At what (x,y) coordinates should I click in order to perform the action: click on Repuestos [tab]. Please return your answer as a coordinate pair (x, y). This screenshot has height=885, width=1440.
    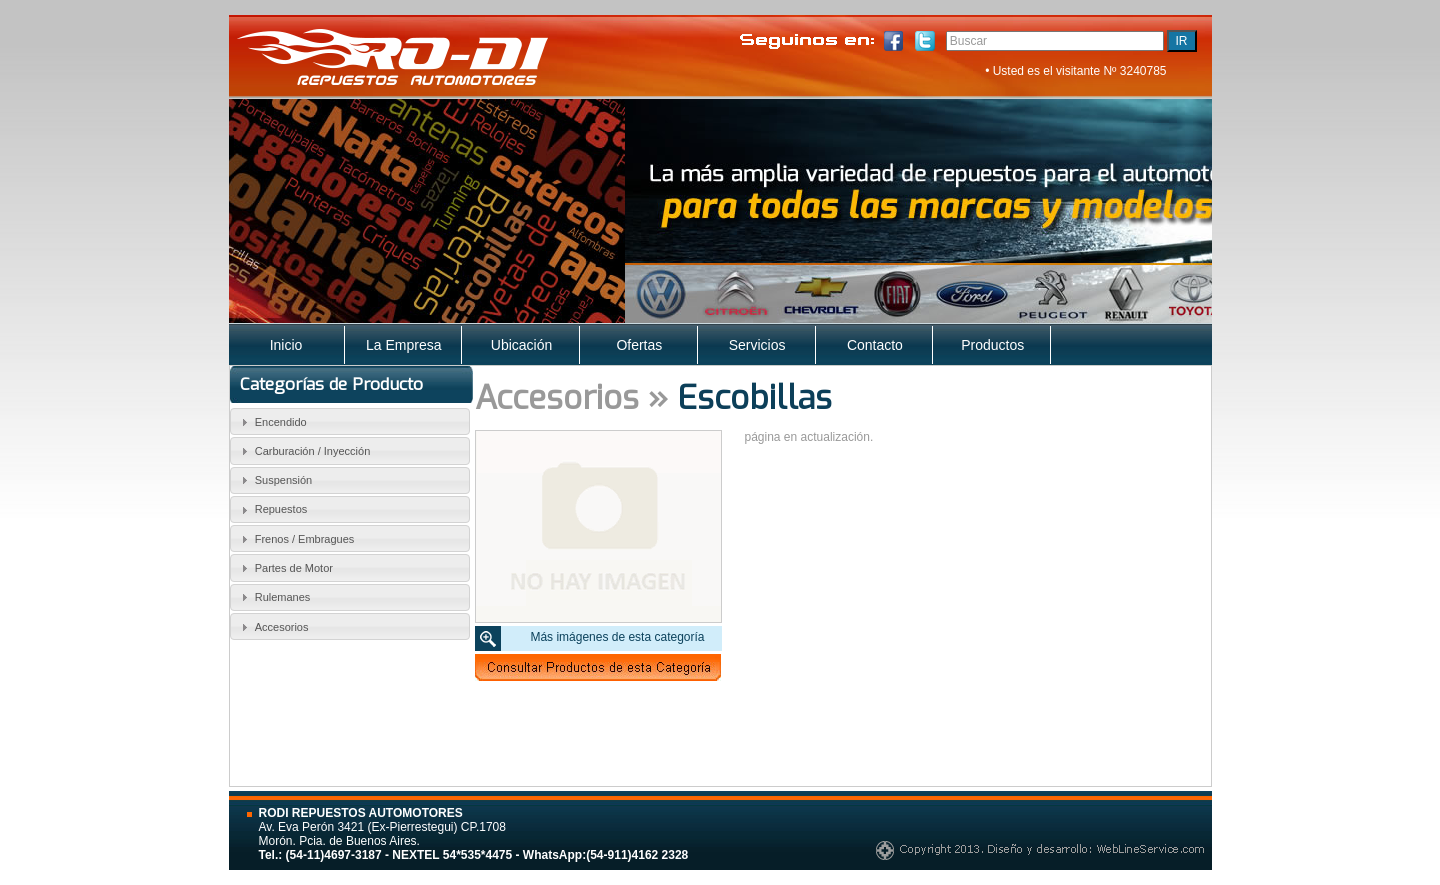
    Looking at the image, I should click on (271, 510).